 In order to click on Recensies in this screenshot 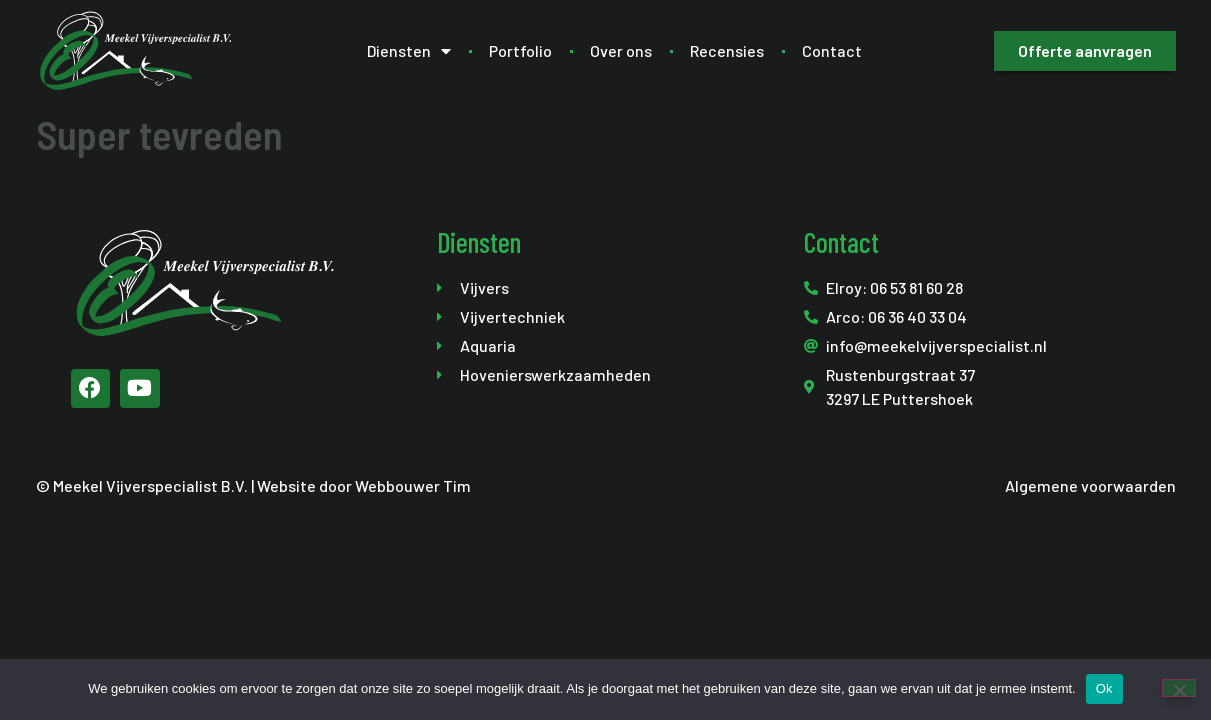, I will do `click(727, 50)`.